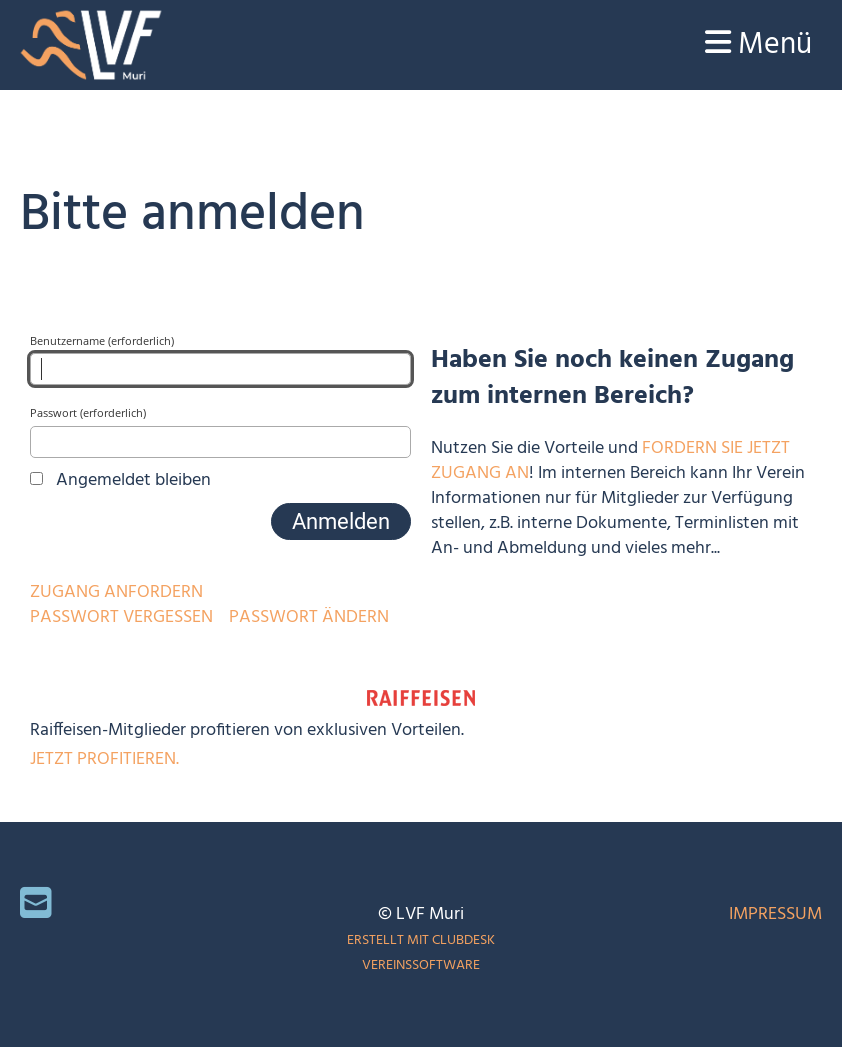 This screenshot has height=1047, width=842. I want to click on Passwort (erforderlich), so click(220, 431).